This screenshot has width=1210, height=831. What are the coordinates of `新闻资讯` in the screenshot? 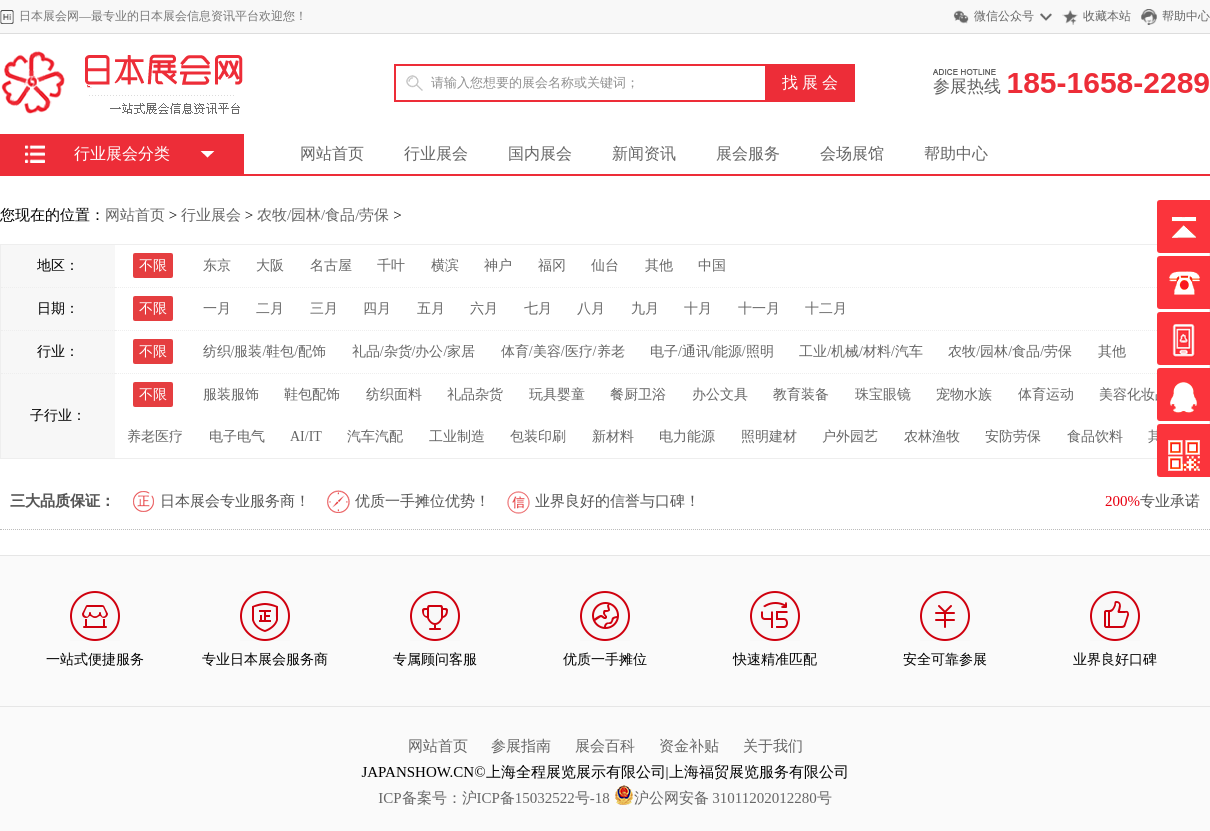 It's located at (644, 153).